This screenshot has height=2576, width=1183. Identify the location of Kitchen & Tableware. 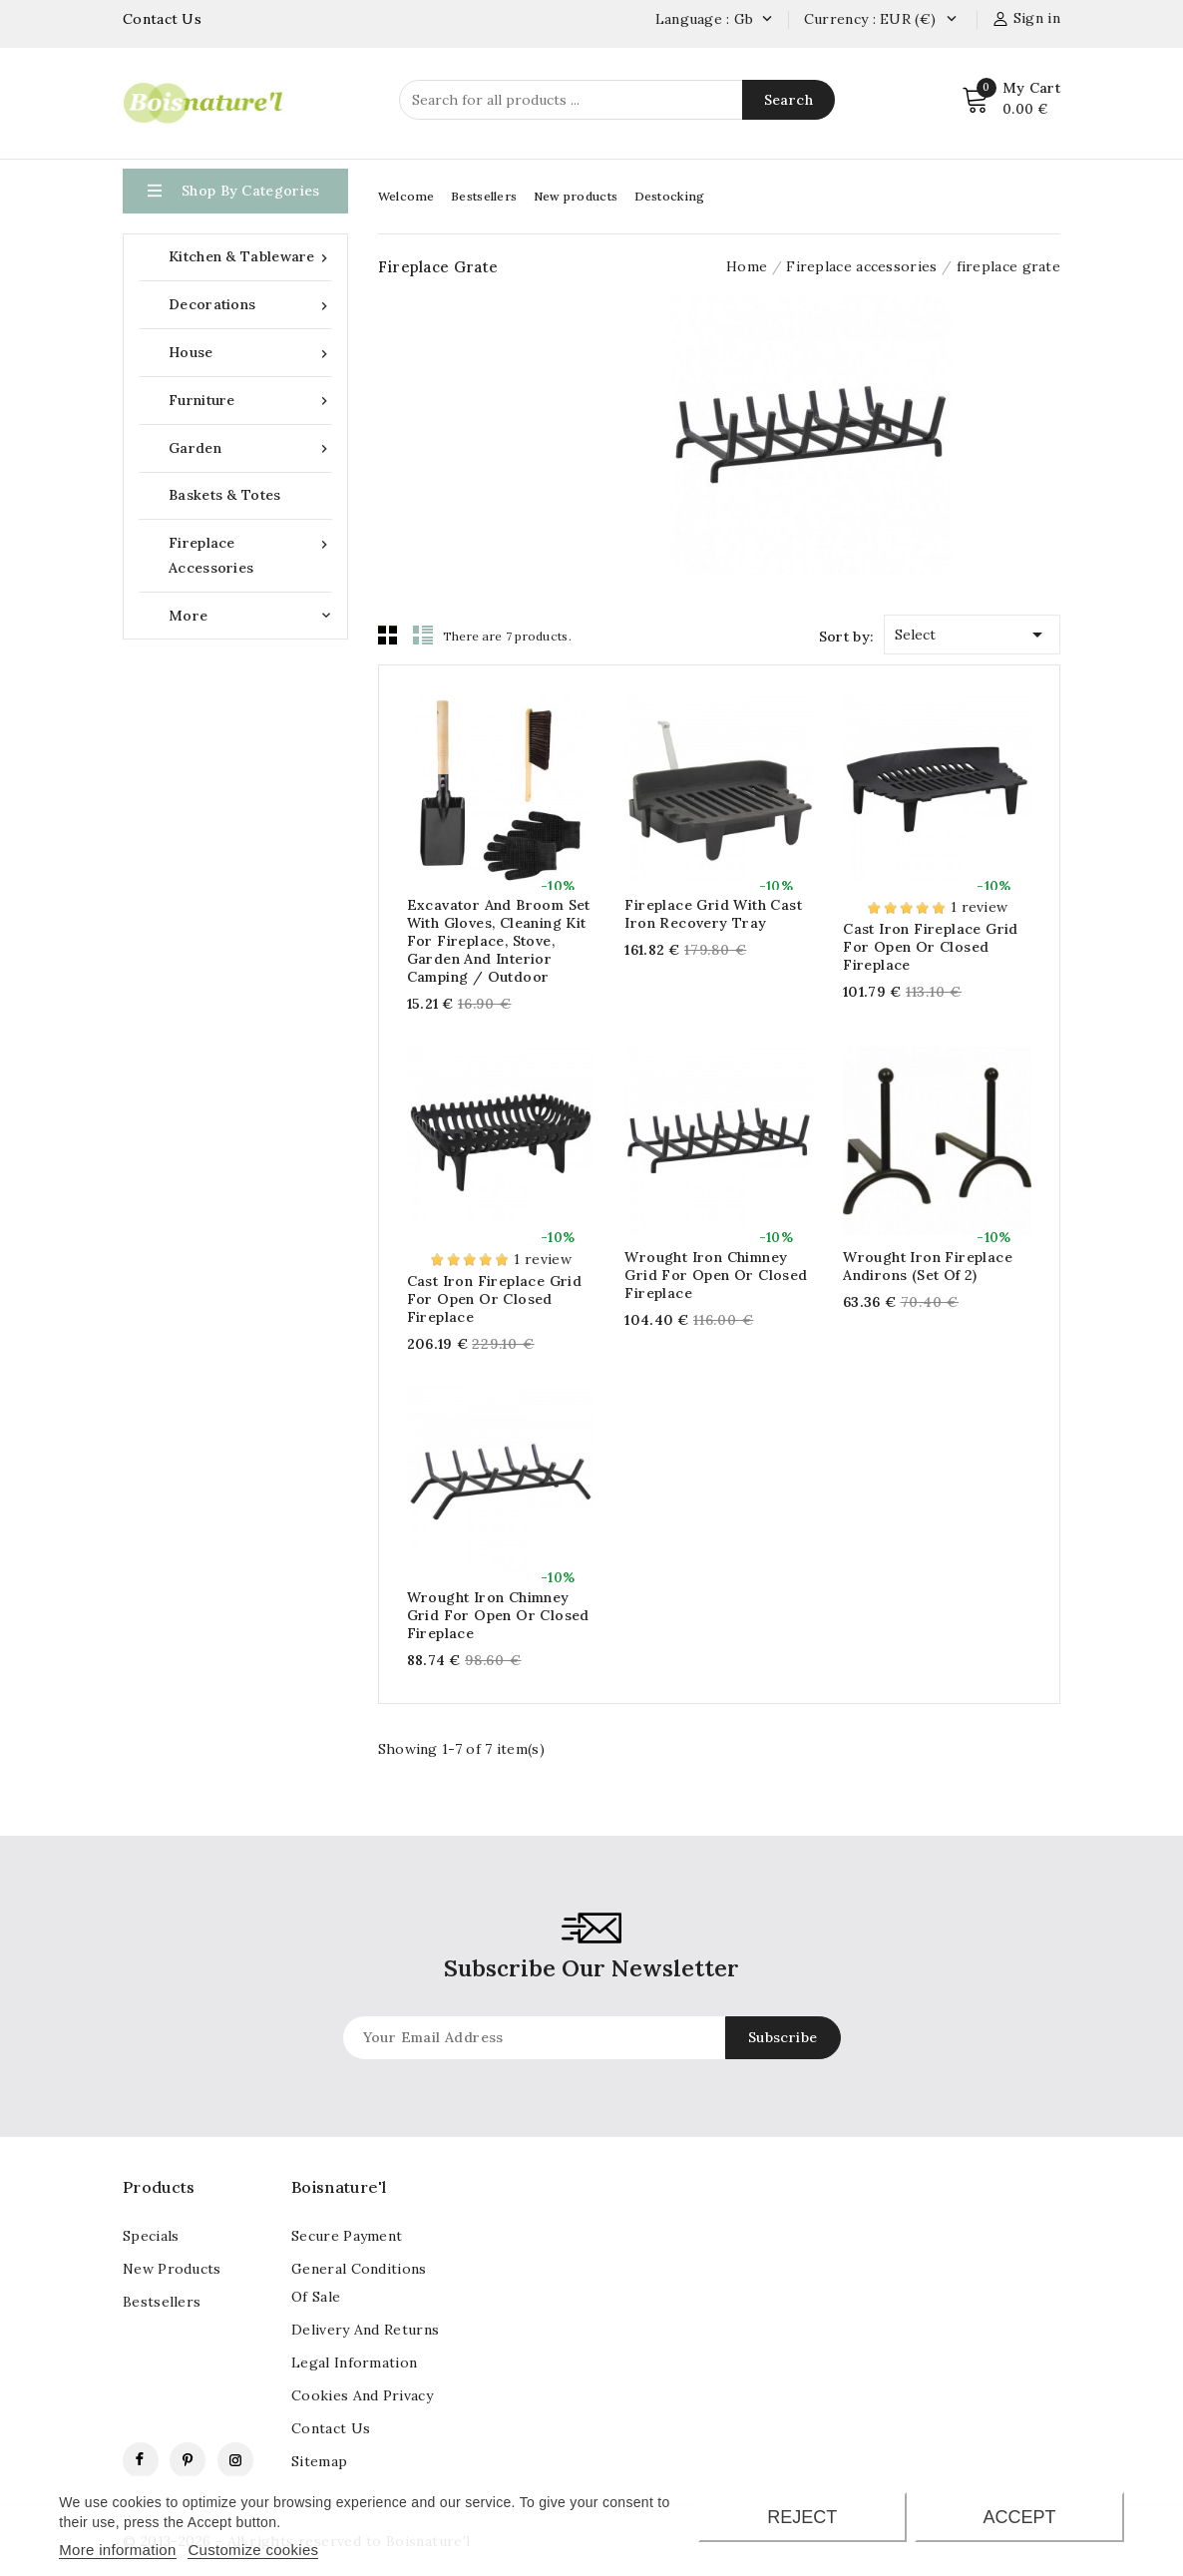
(250, 256).